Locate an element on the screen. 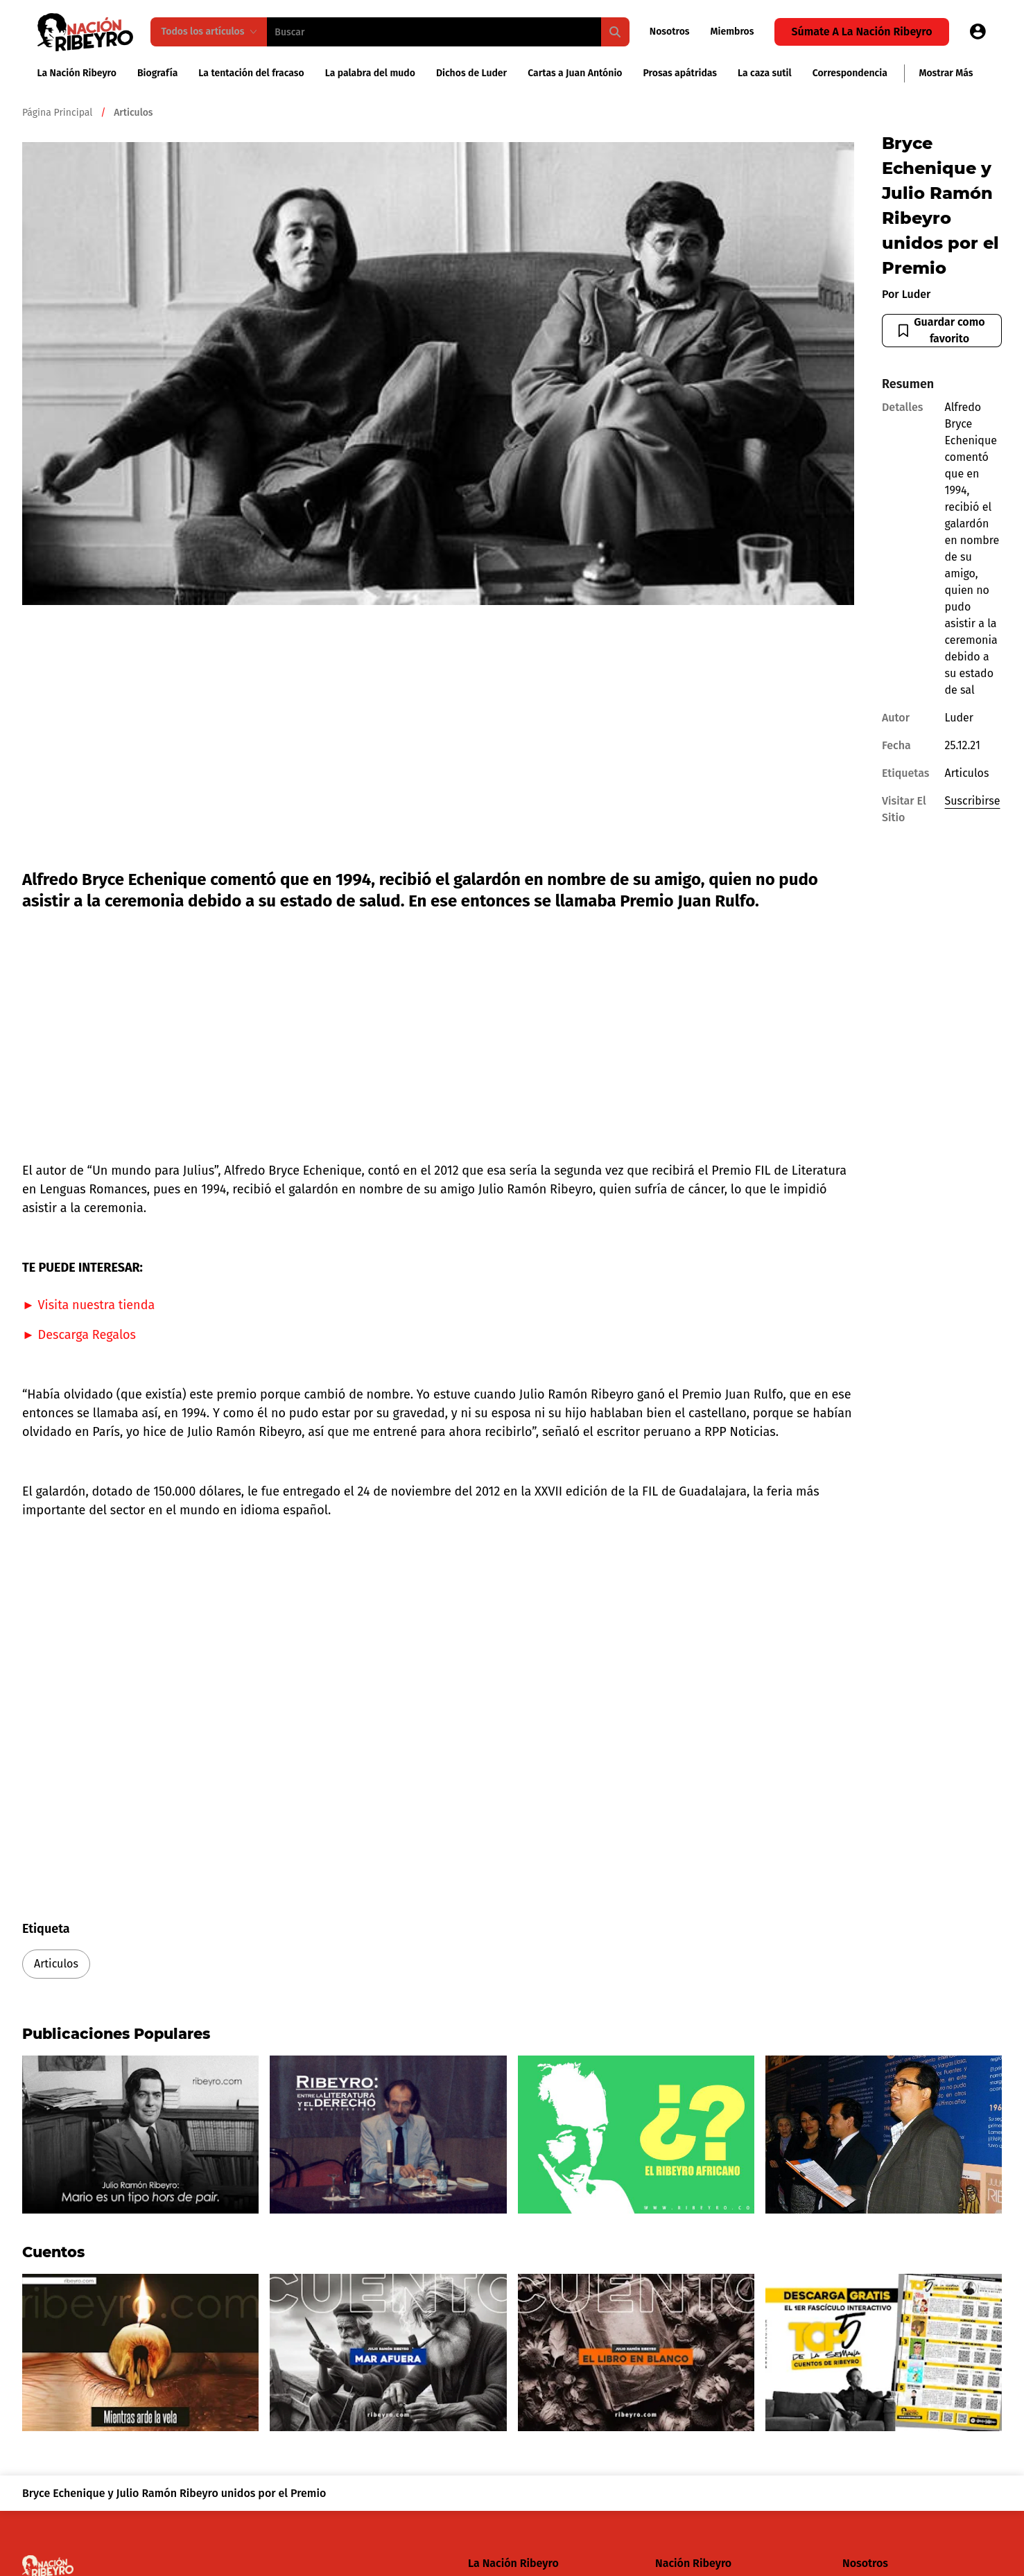 The height and width of the screenshot is (2576, 1024). La tentación del fracaso is located at coordinates (251, 73).